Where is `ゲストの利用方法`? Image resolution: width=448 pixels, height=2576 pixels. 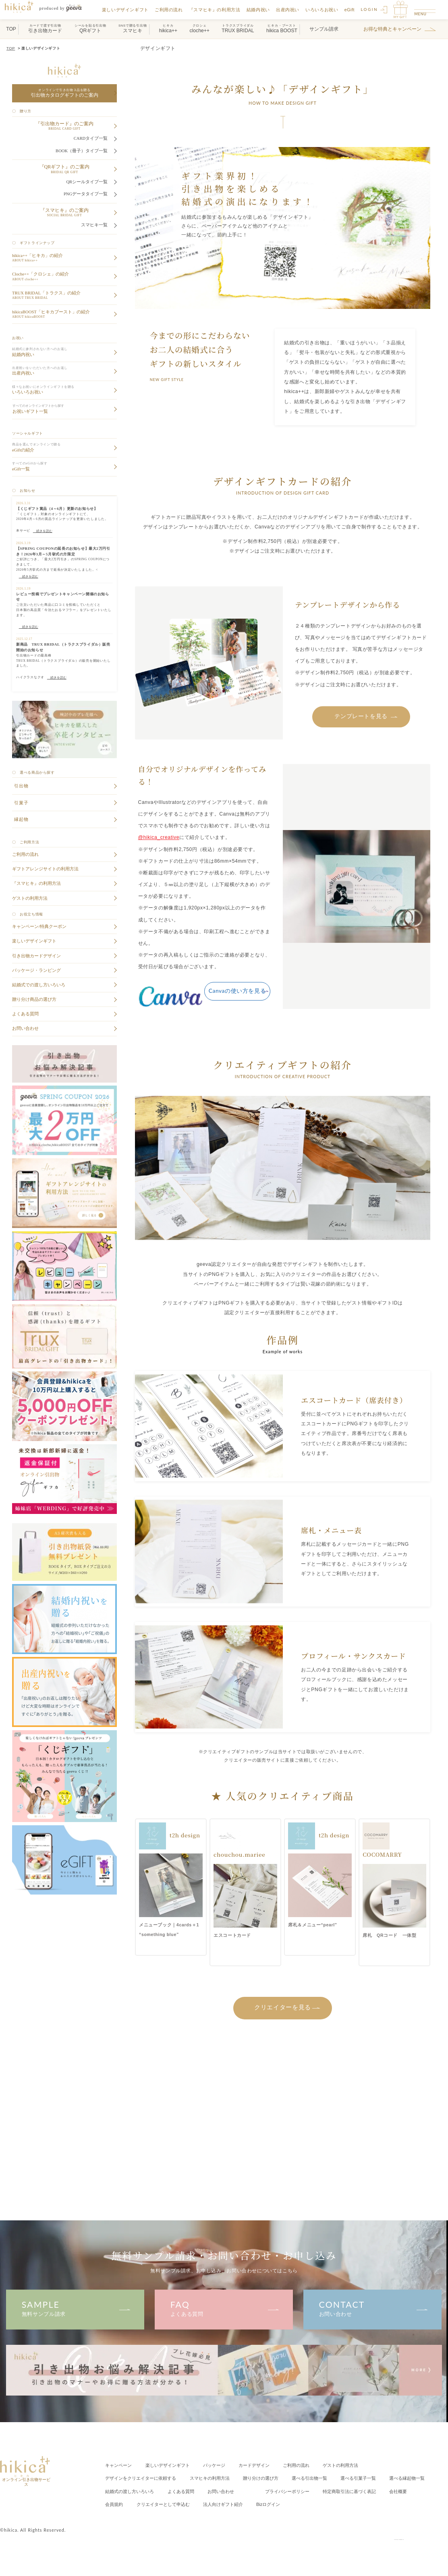
ゲストの利用方法 is located at coordinates (355, 2464).